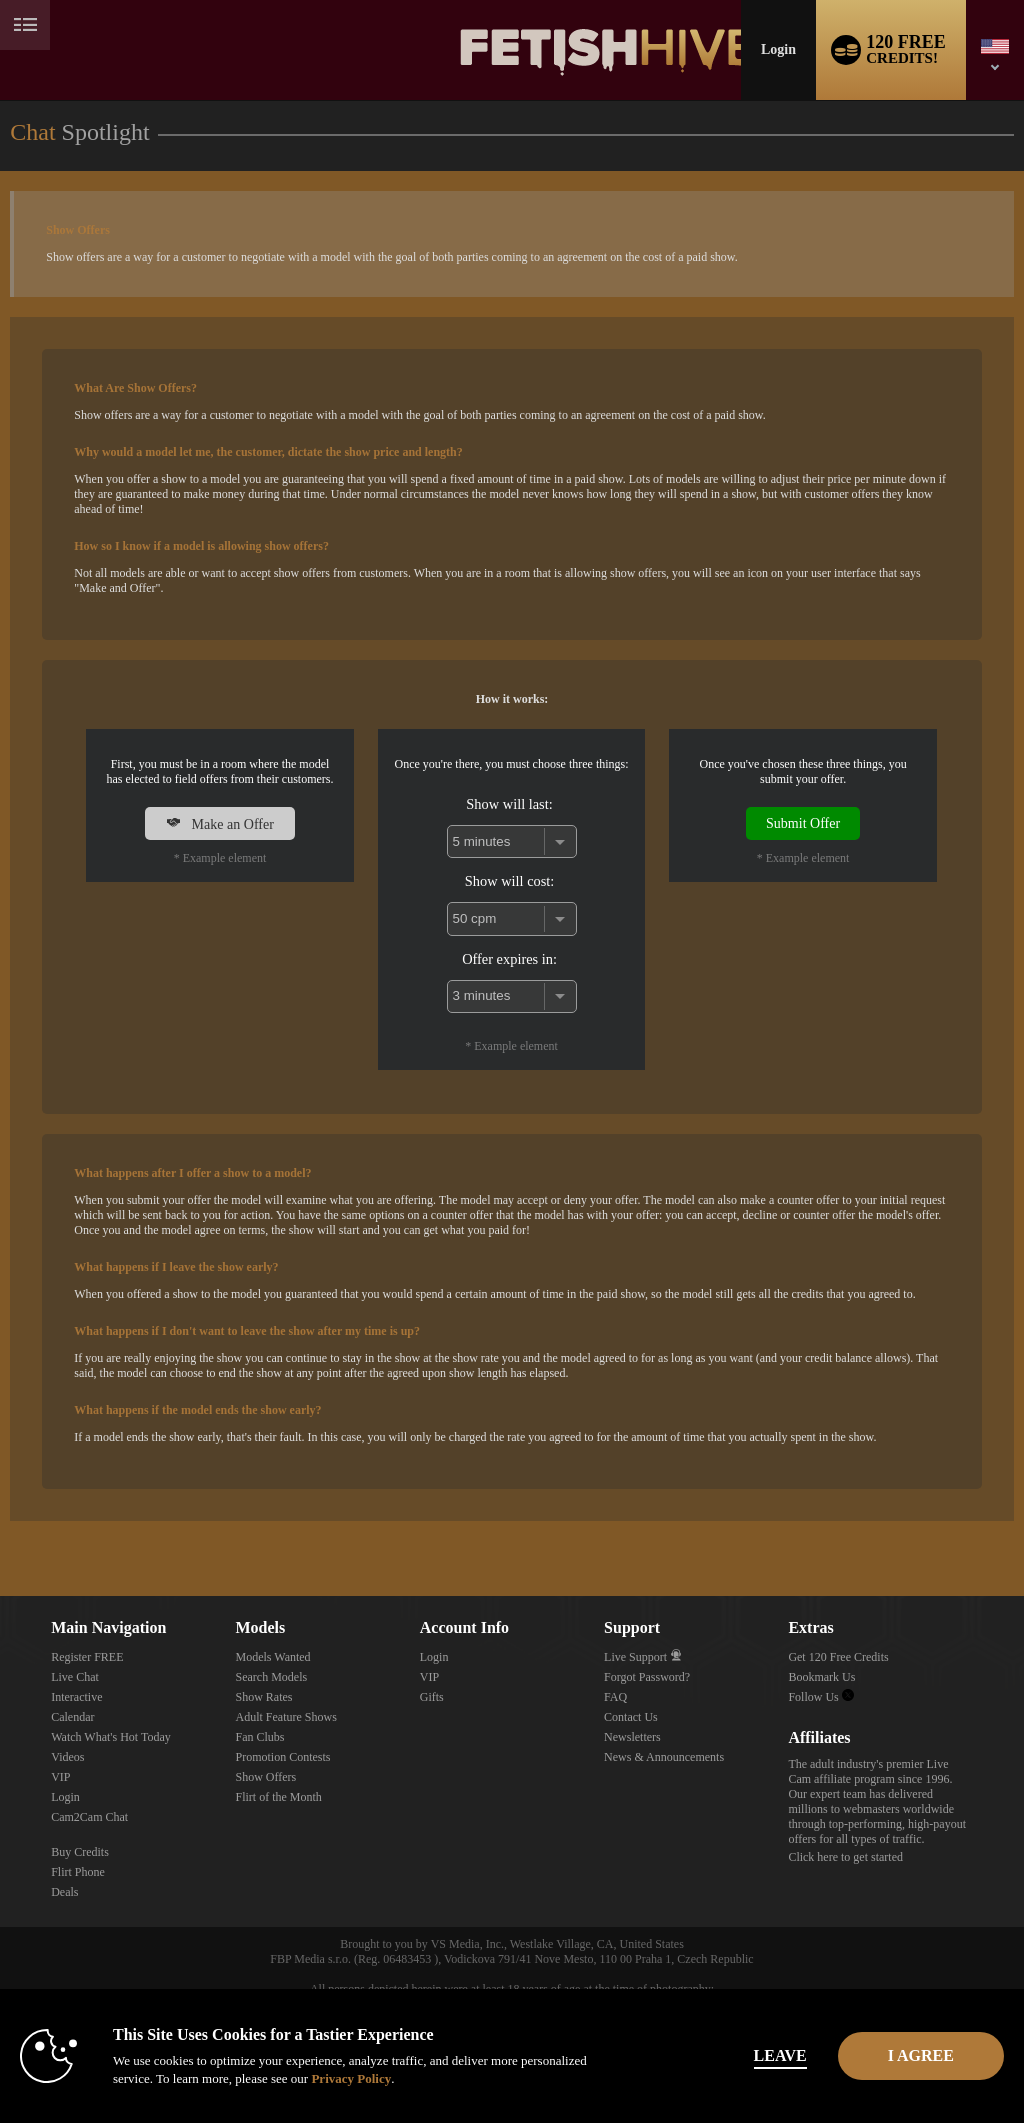 This screenshot has width=1024, height=2123. What do you see at coordinates (76, 1697) in the screenshot?
I see `Interactive` at bounding box center [76, 1697].